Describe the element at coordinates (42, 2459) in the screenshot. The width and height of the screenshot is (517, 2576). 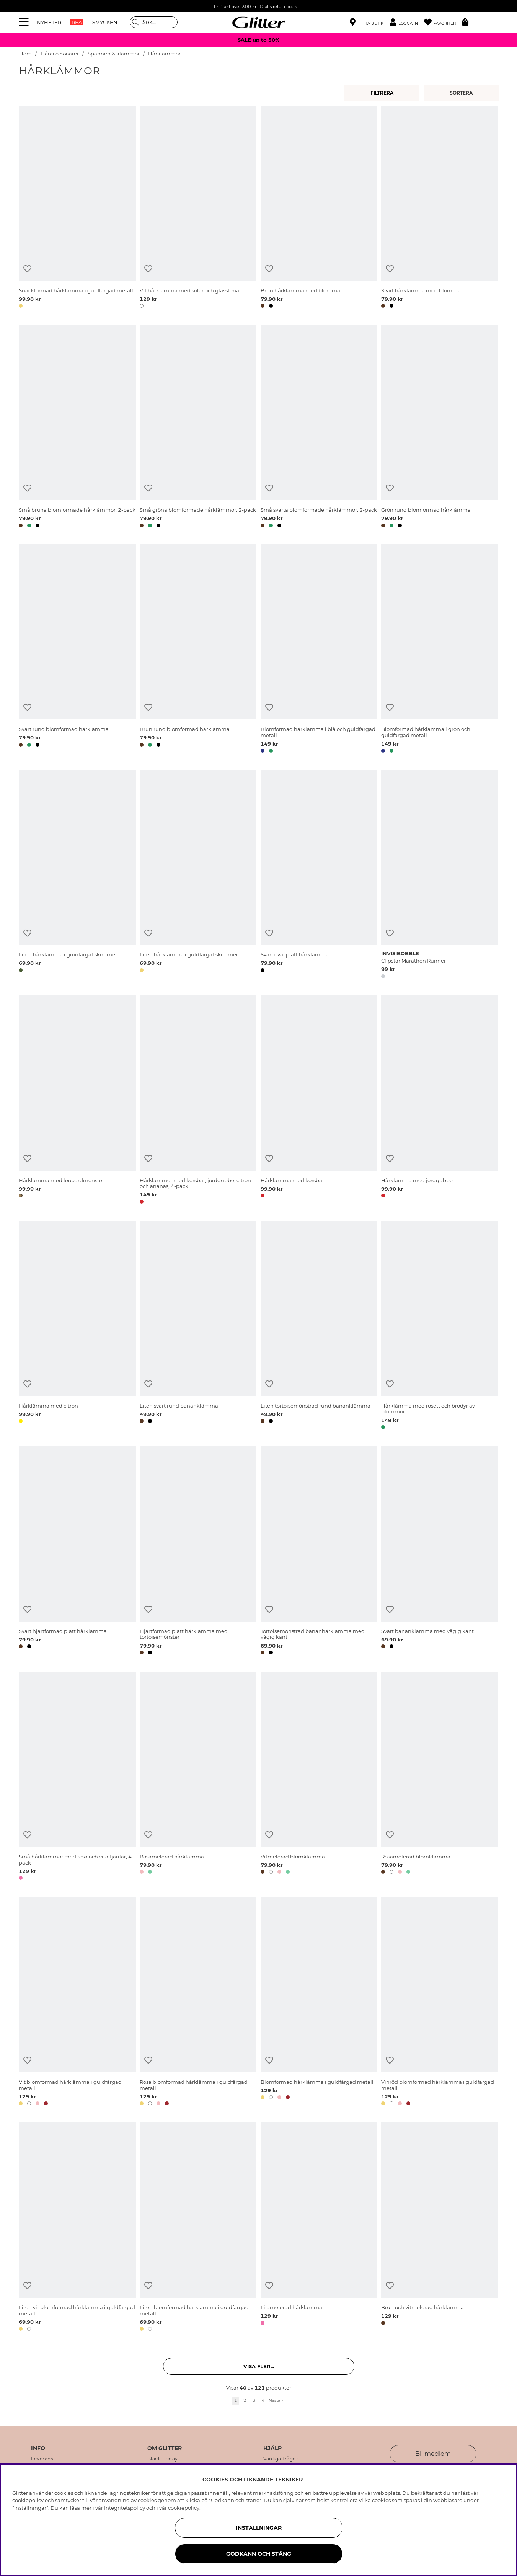
I see `Leverans` at that location.